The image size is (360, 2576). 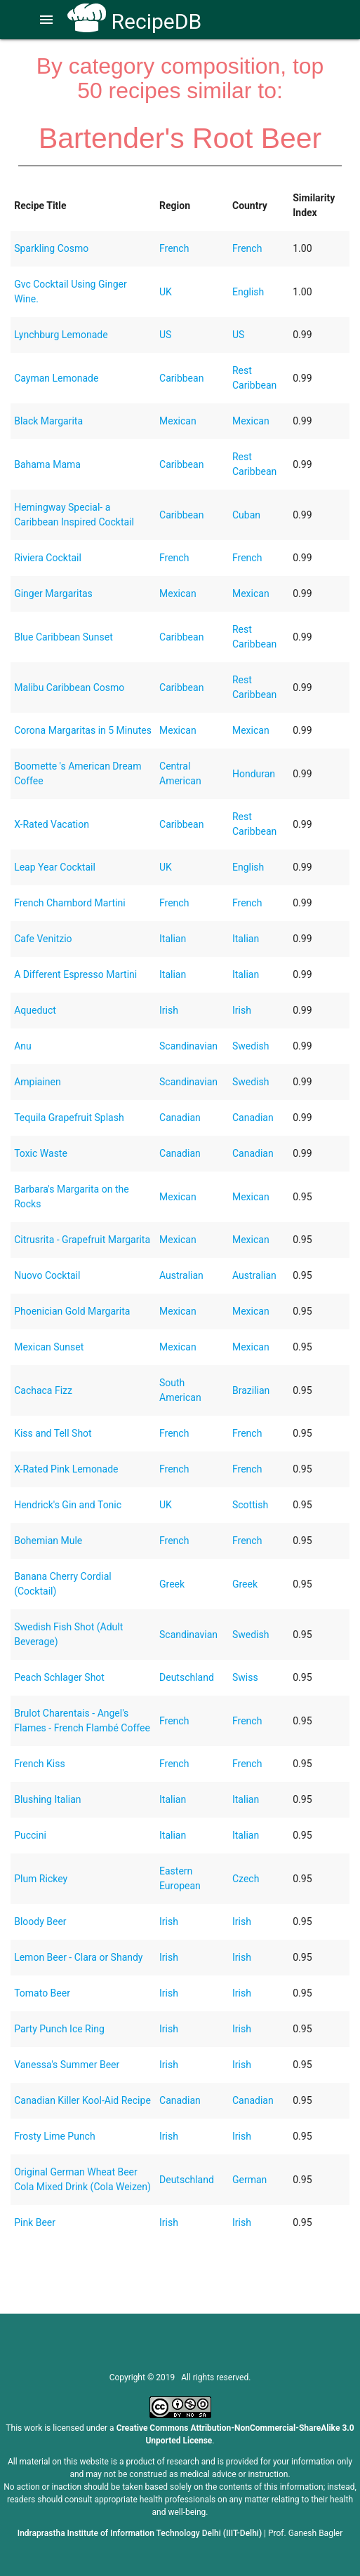 What do you see at coordinates (83, 730) in the screenshot?
I see `Corona Margaritas in 5 Minutes` at bounding box center [83, 730].